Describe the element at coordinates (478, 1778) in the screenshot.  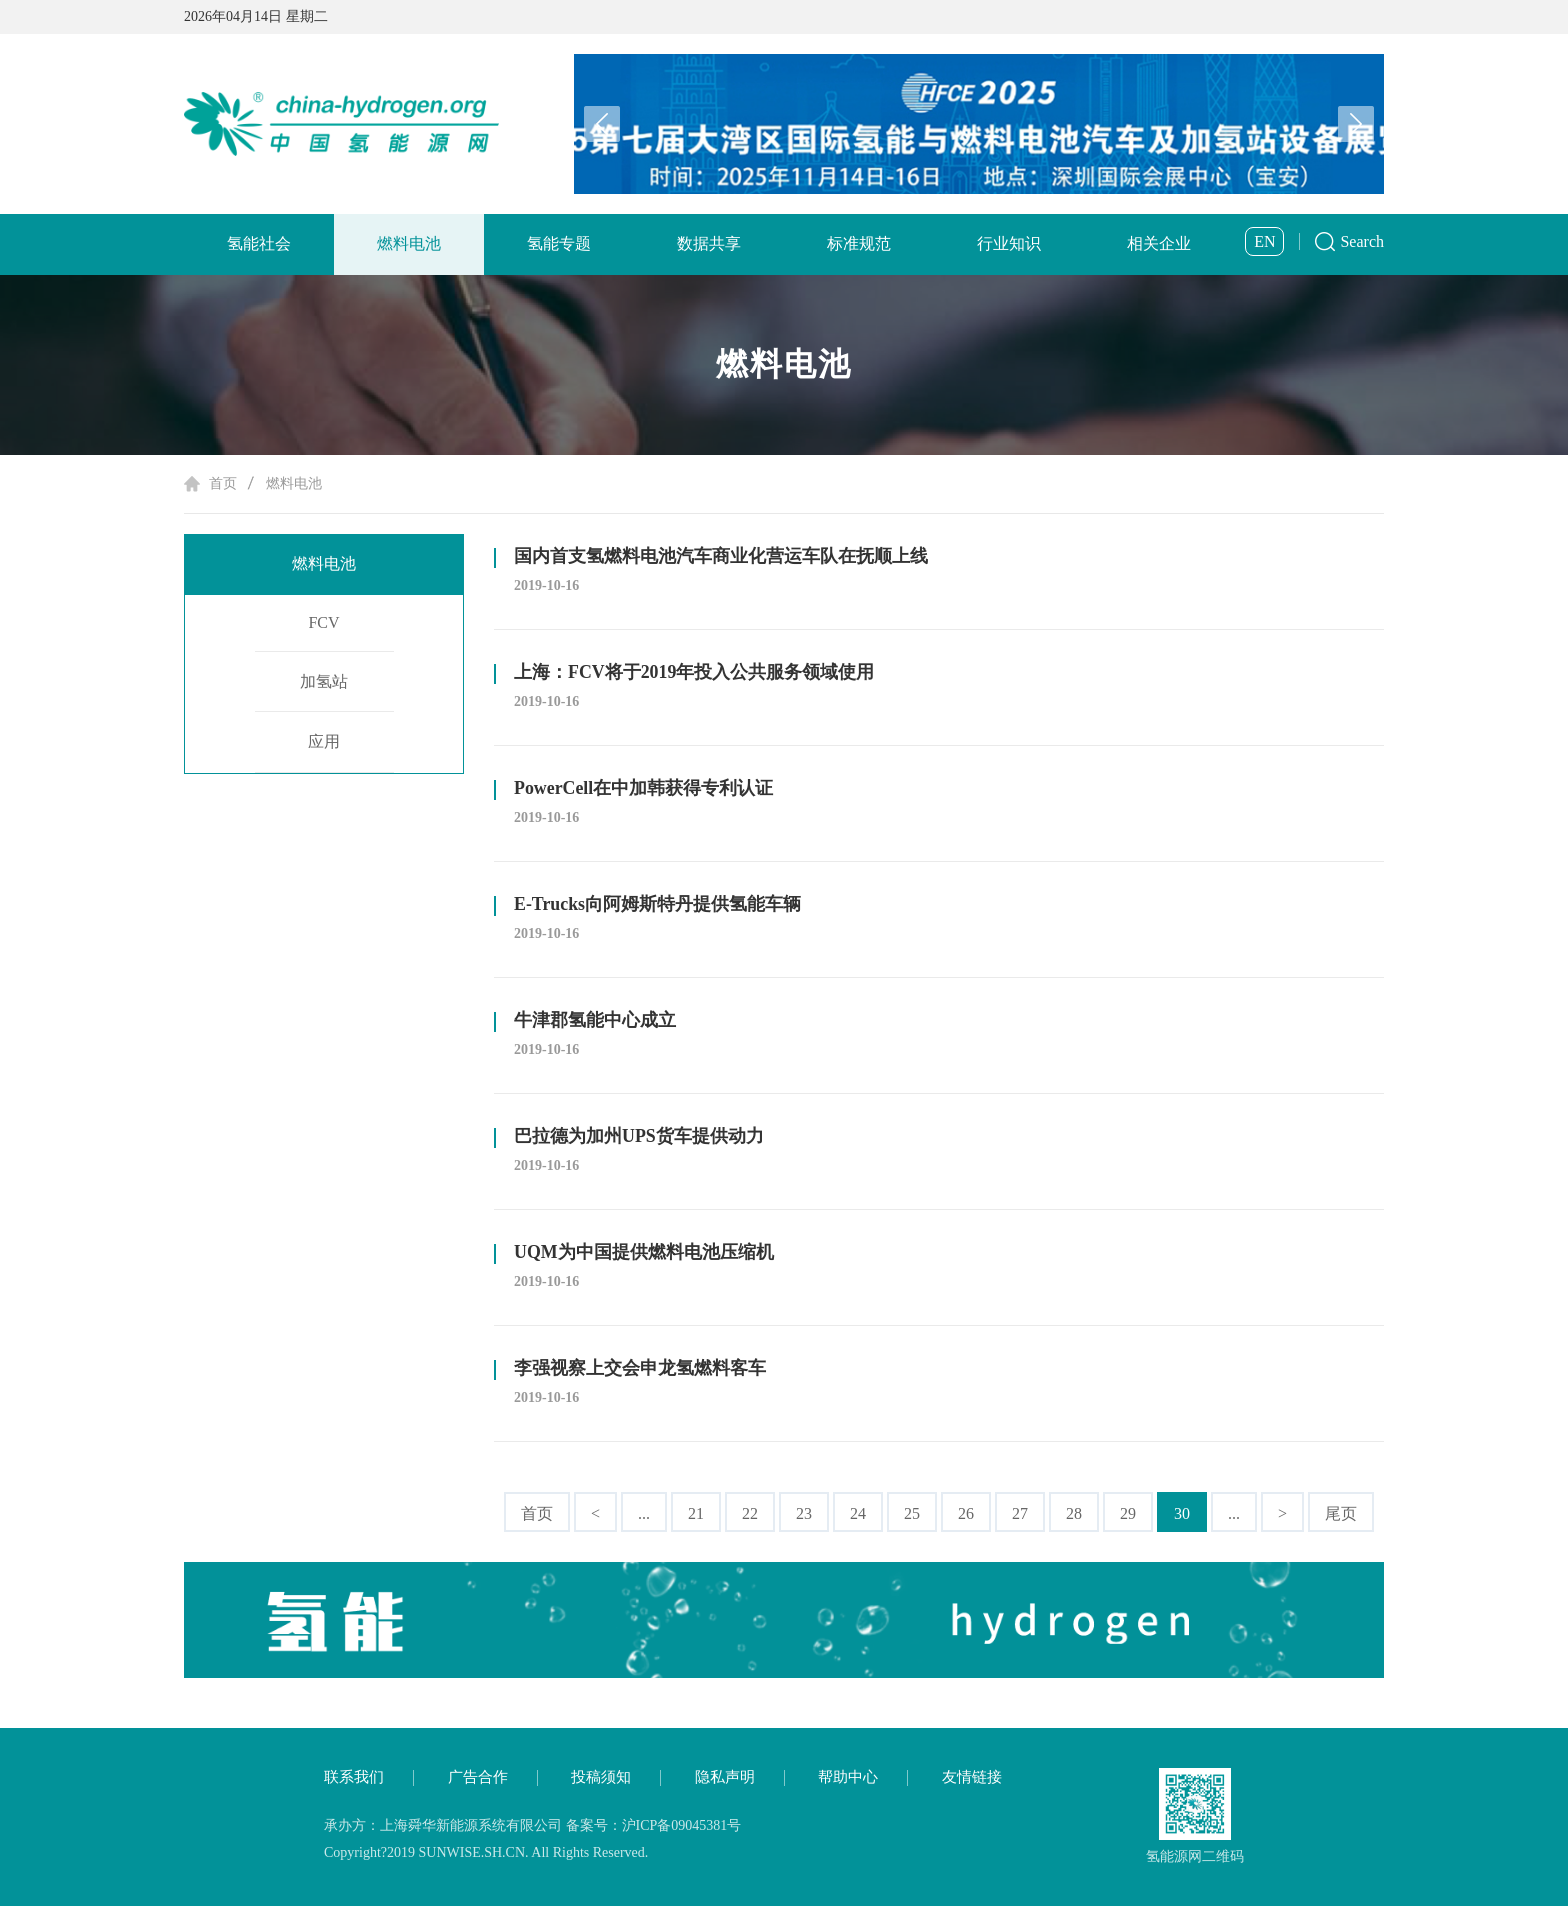
I see `广告合作` at that location.